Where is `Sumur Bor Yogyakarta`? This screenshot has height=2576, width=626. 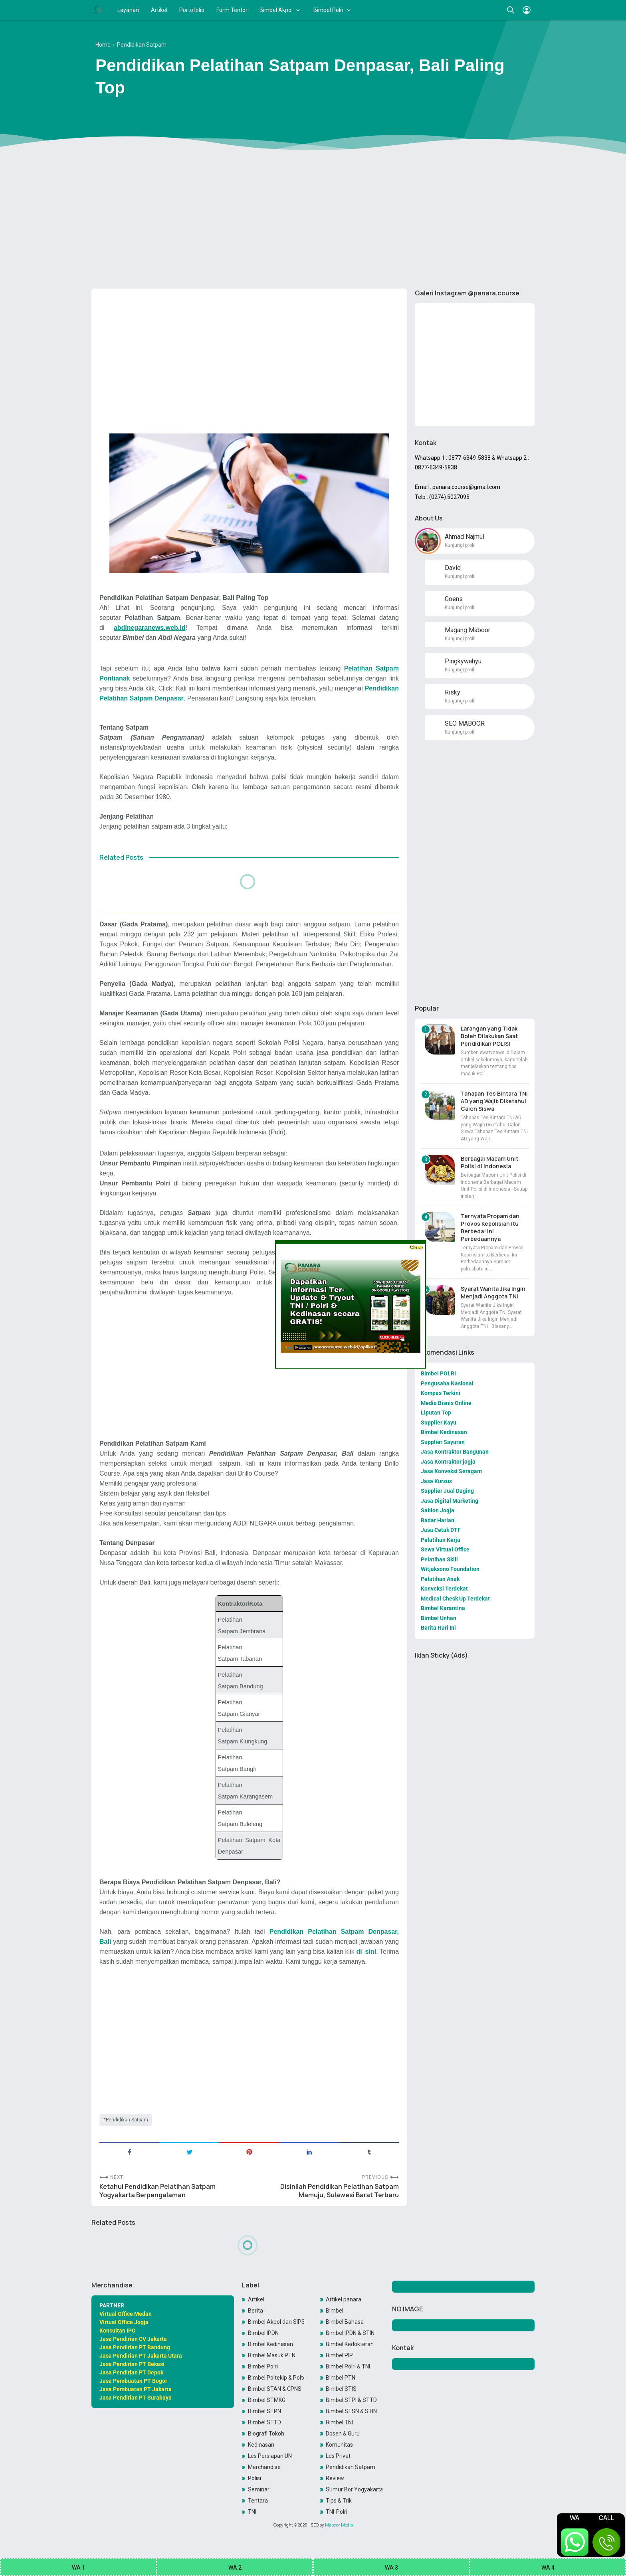 Sumur Bor Yogyakarta is located at coordinates (354, 2489).